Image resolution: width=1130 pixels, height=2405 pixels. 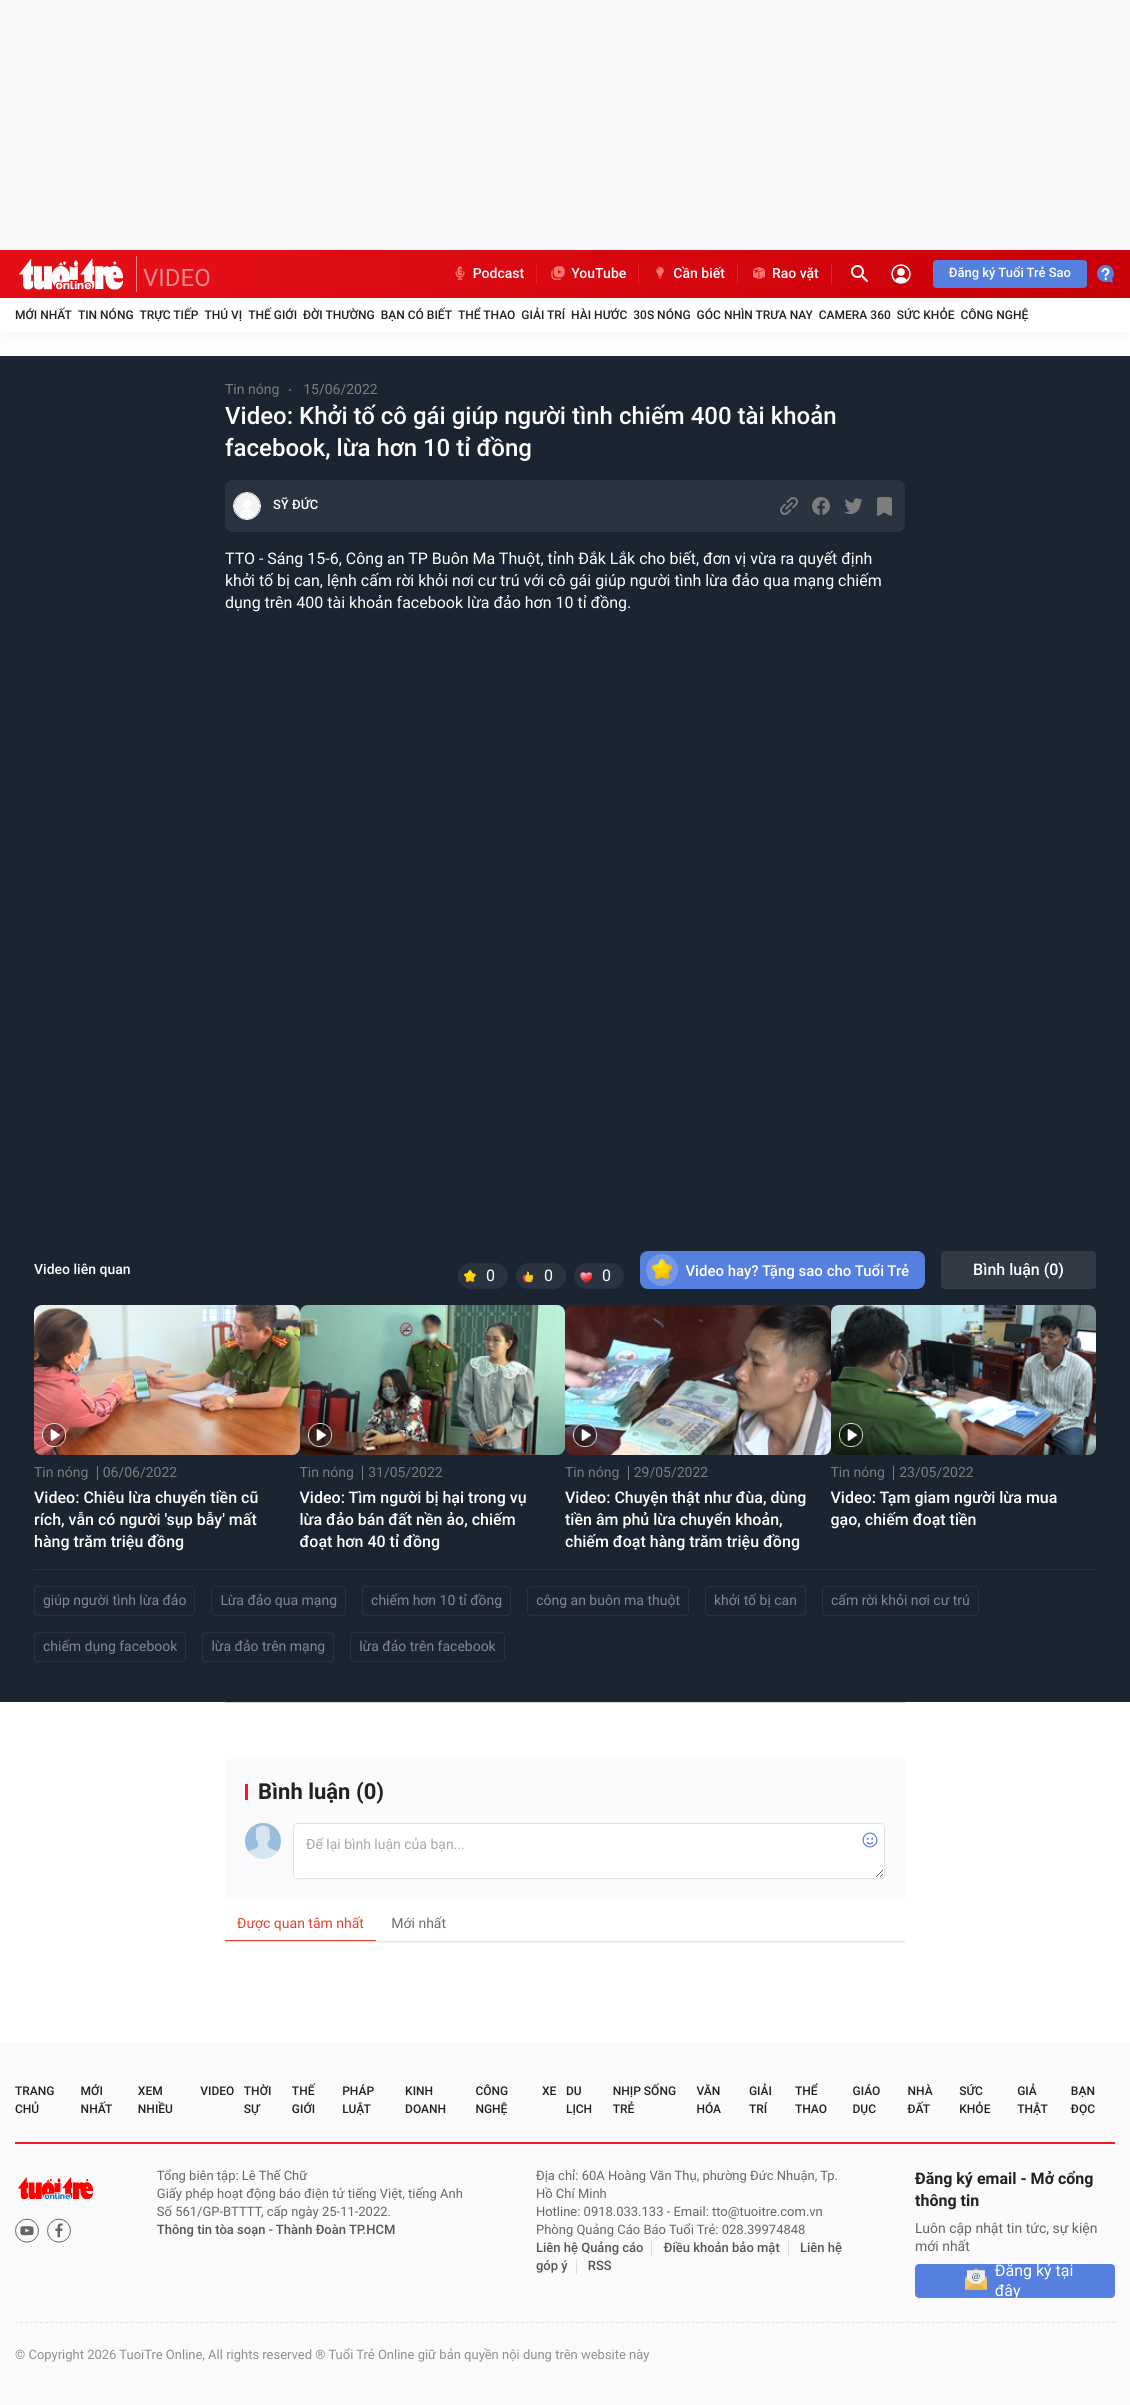 I want to click on Mới nhất, so click(x=43, y=315).